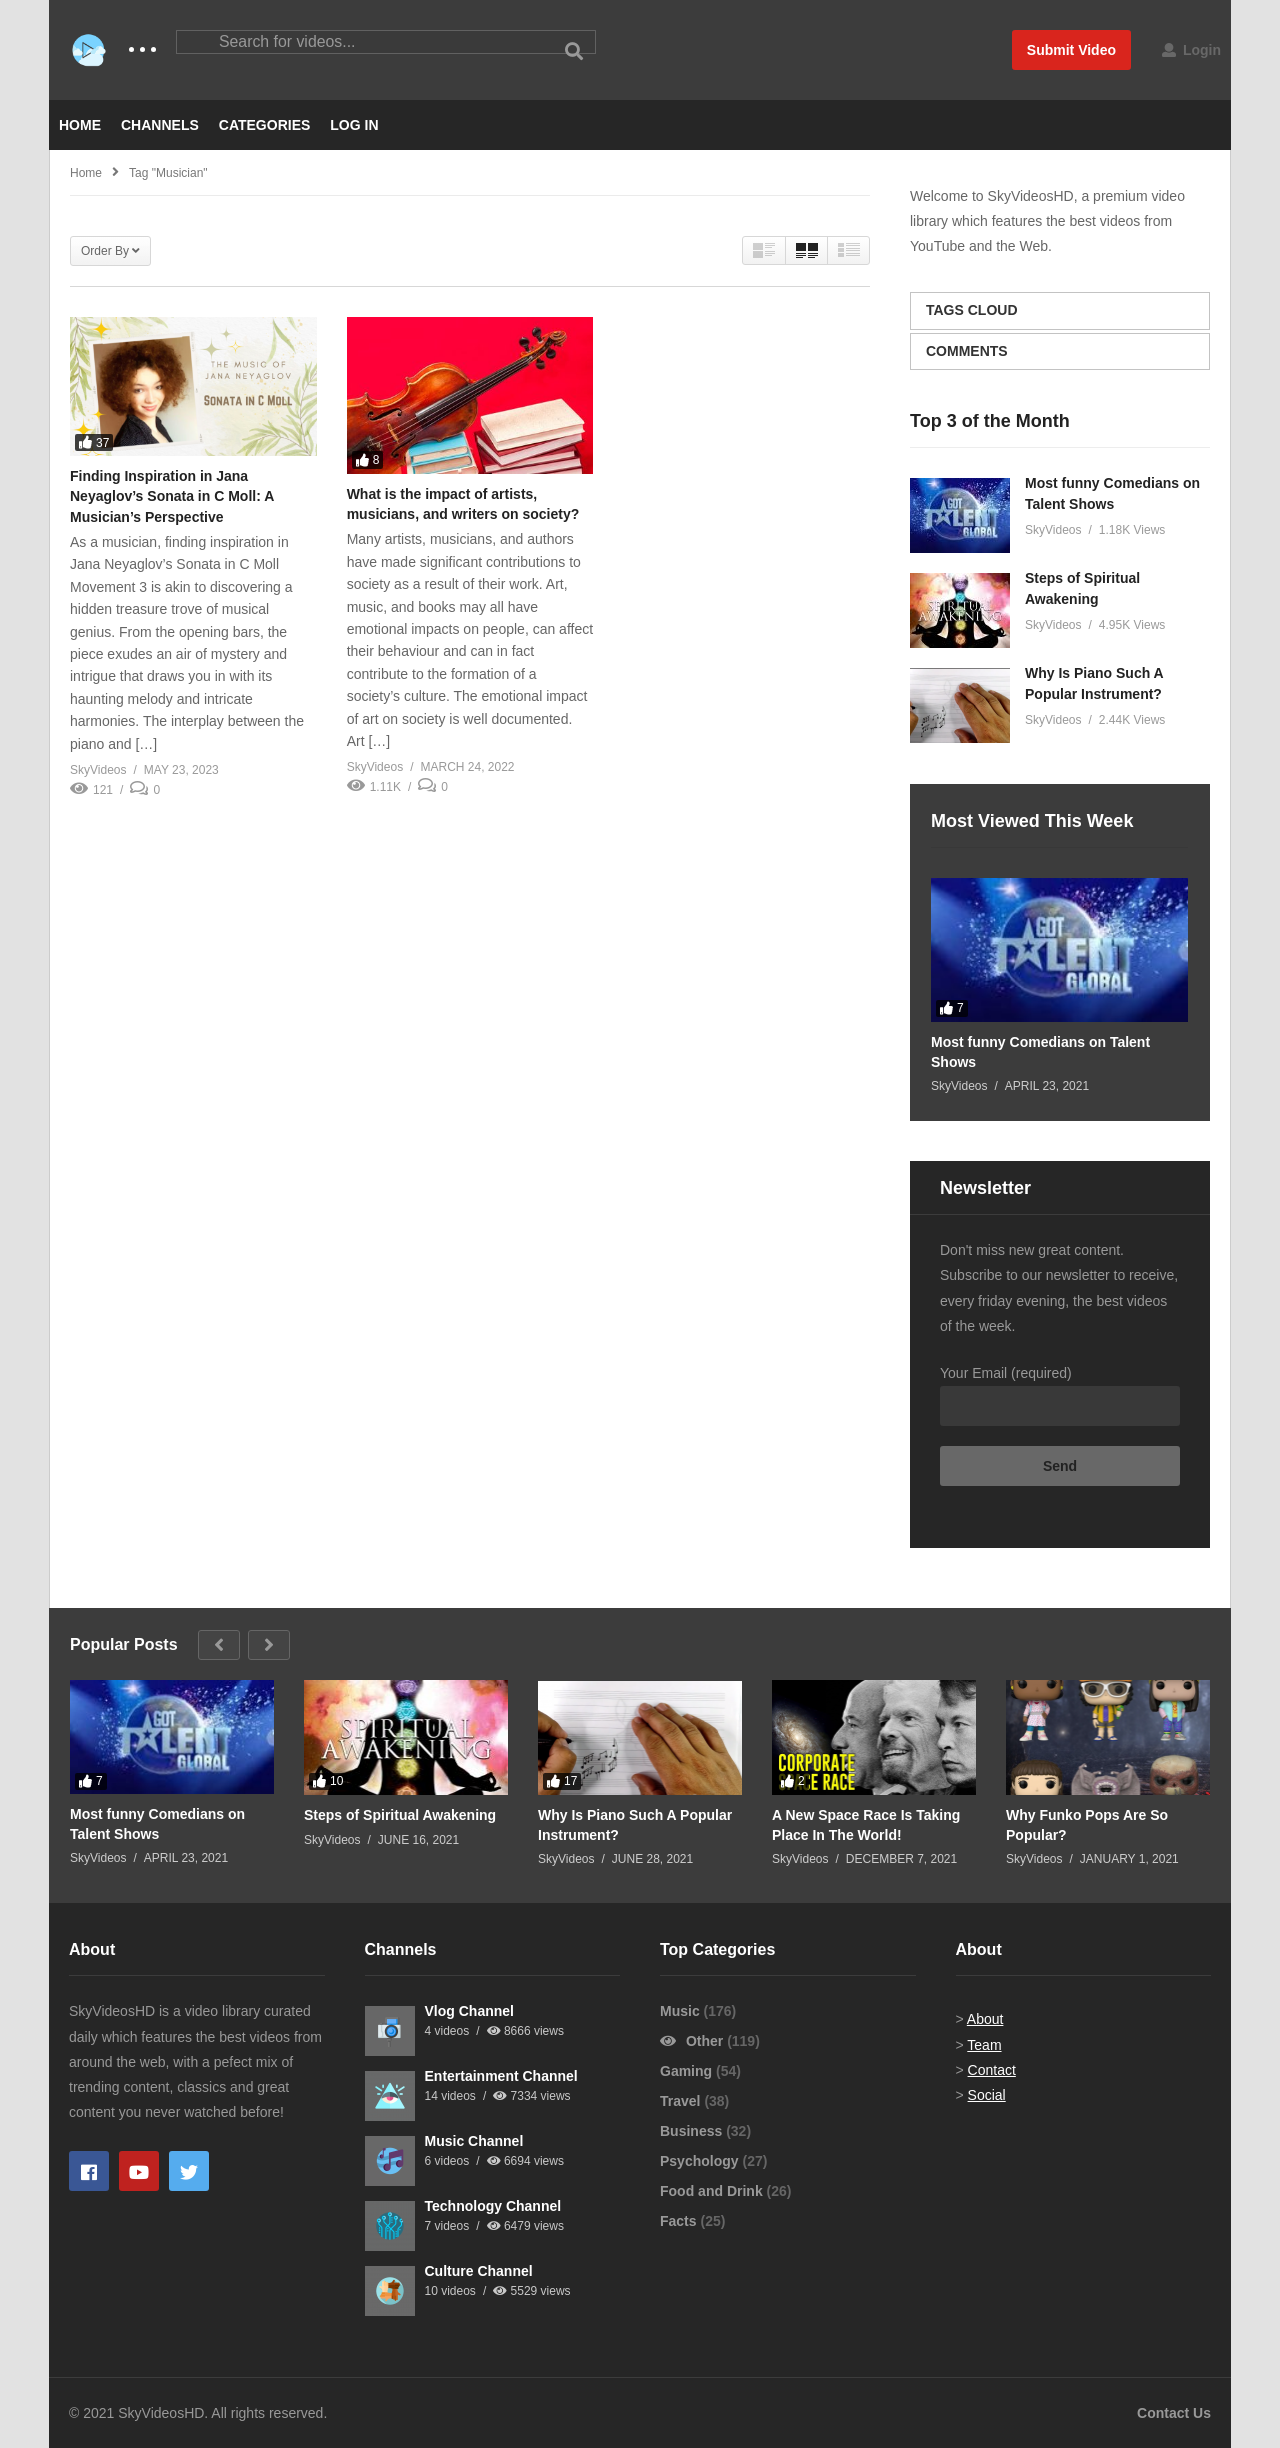  Describe the element at coordinates (866, 1825) in the screenshot. I see `A New Space Race Is Taking Place In The World!` at that location.